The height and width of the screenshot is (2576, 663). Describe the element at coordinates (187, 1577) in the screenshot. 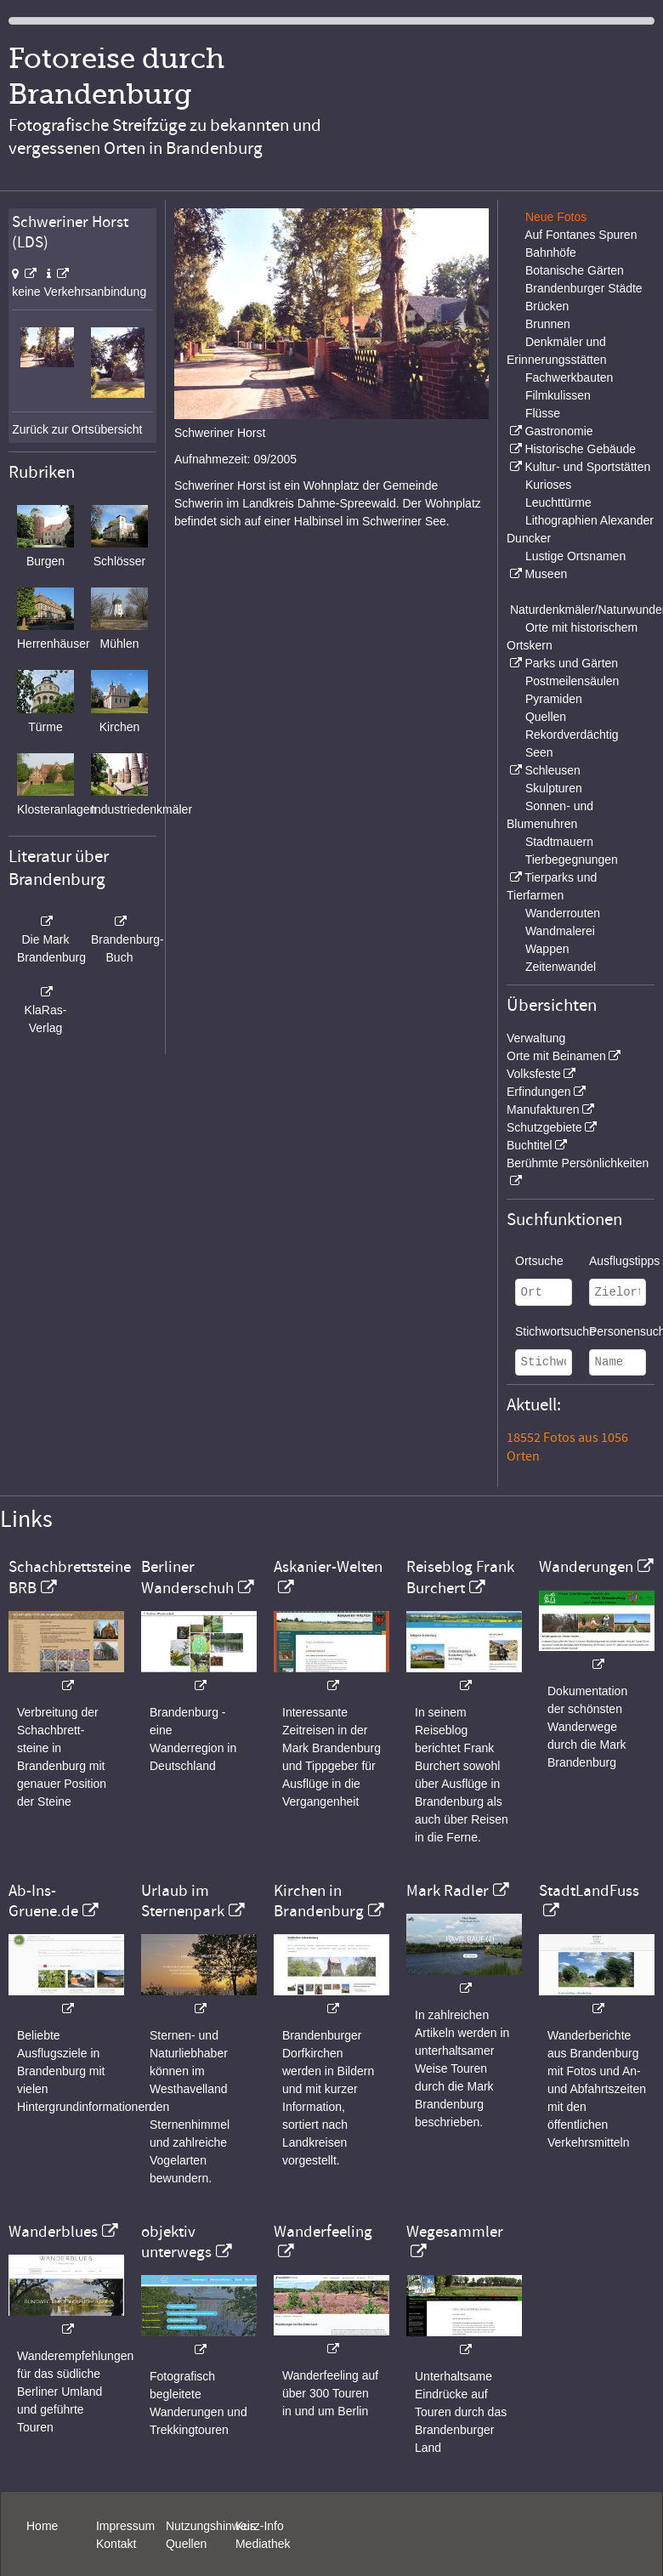

I see `Berliner Wanderschuh` at that location.